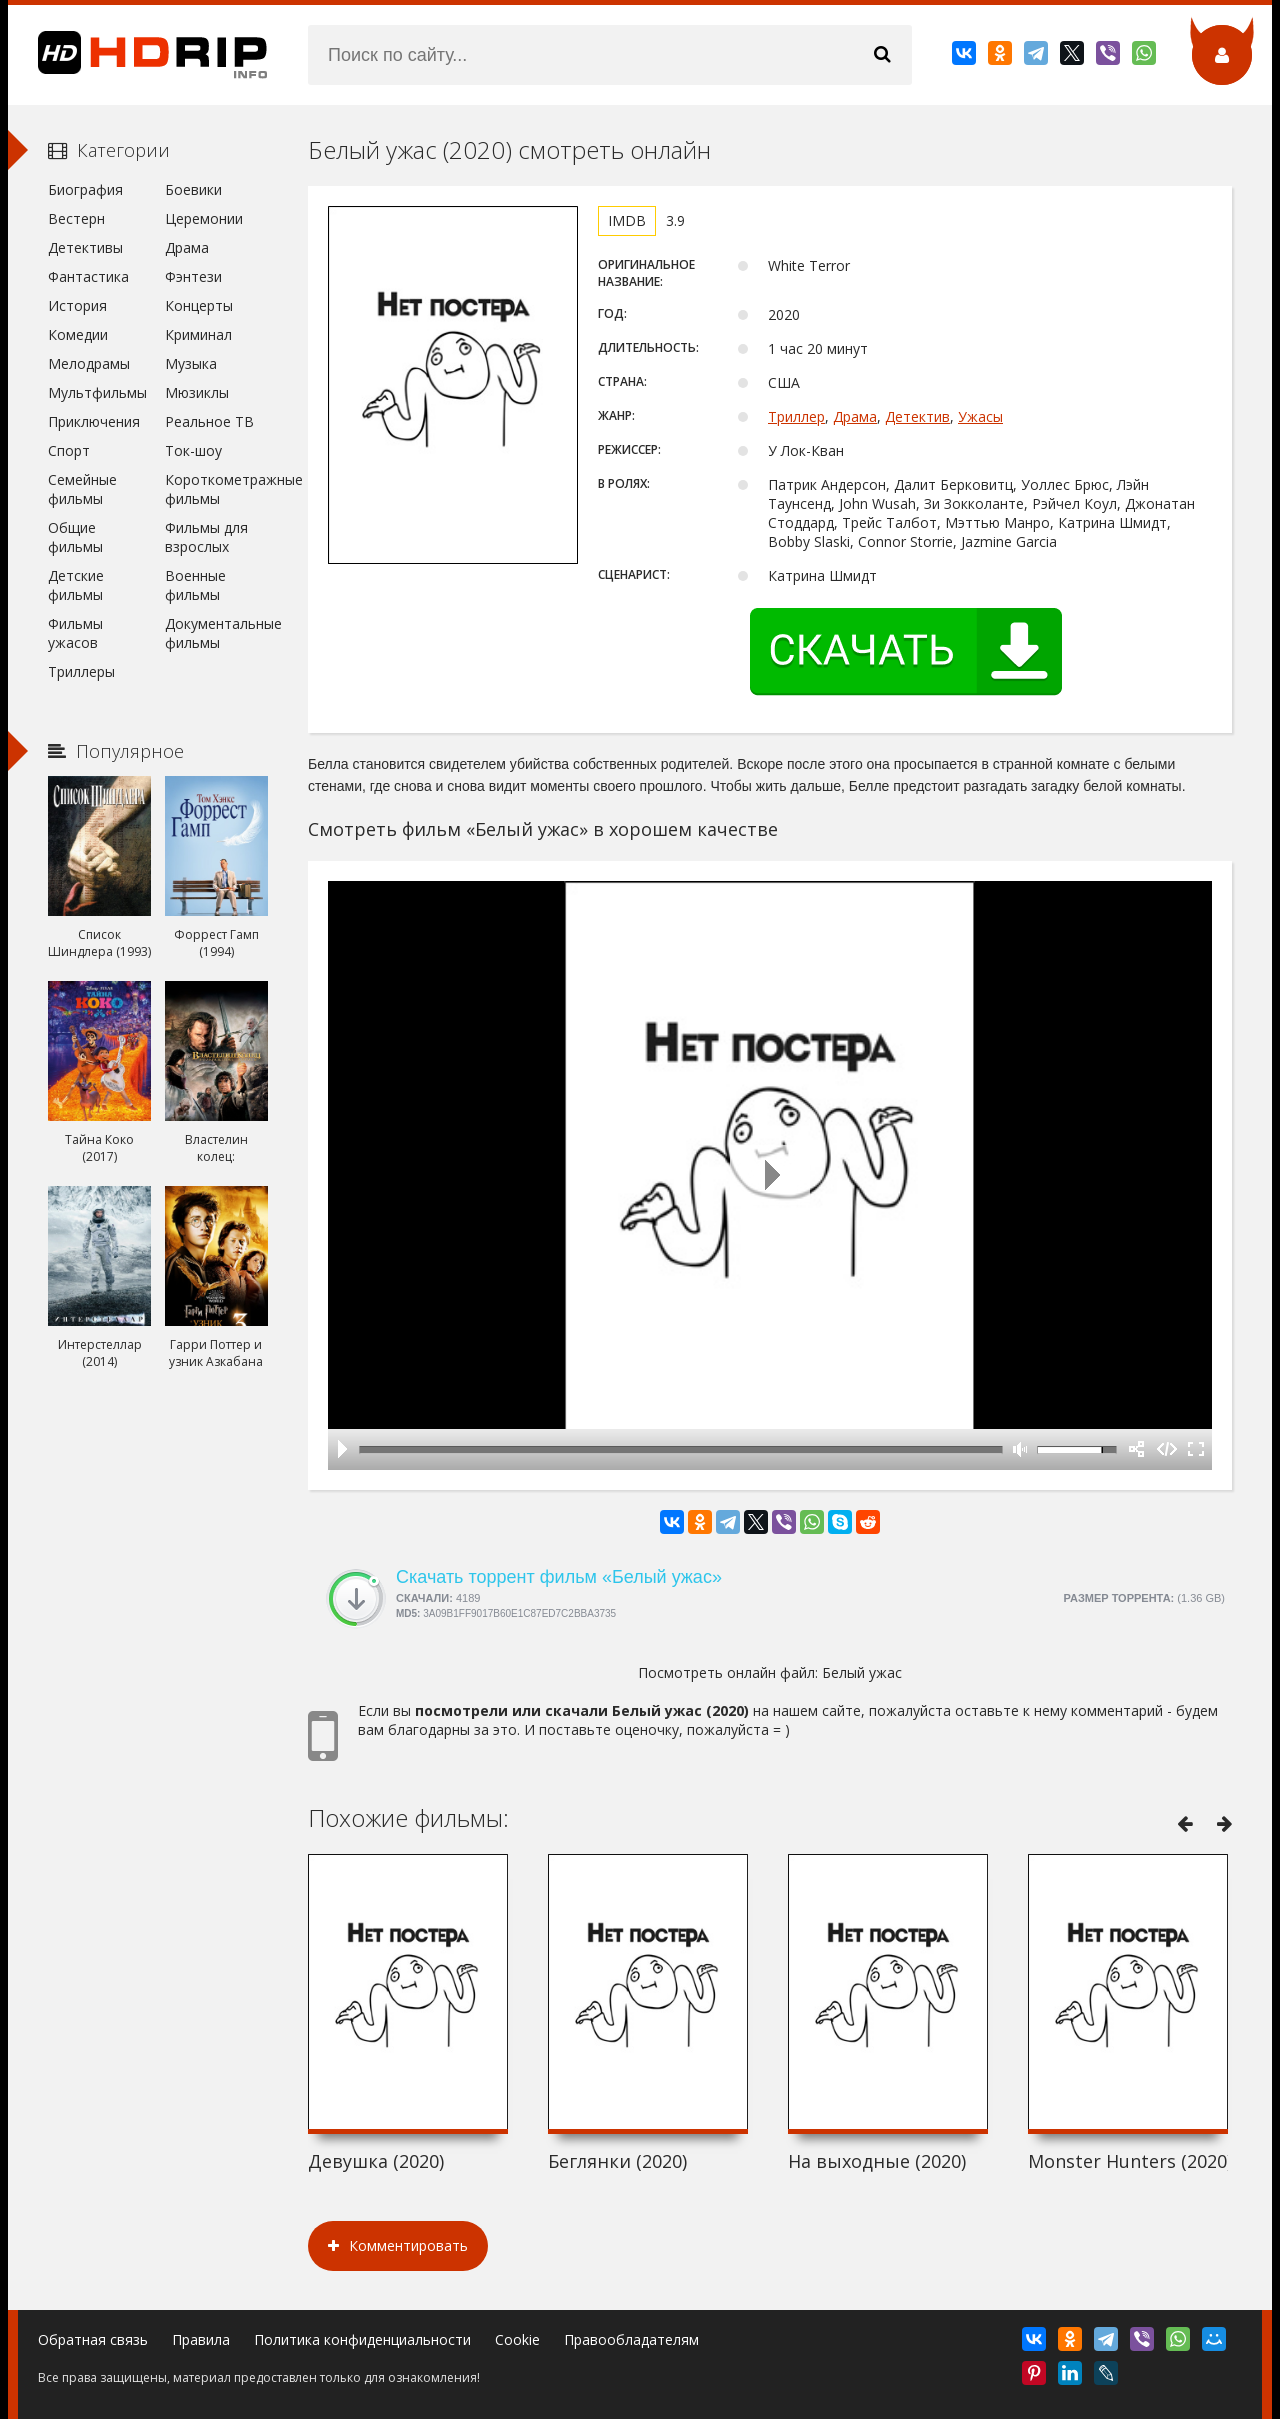 Image resolution: width=1280 pixels, height=2419 pixels. Describe the element at coordinates (97, 392) in the screenshot. I see `Мультфильмы` at that location.